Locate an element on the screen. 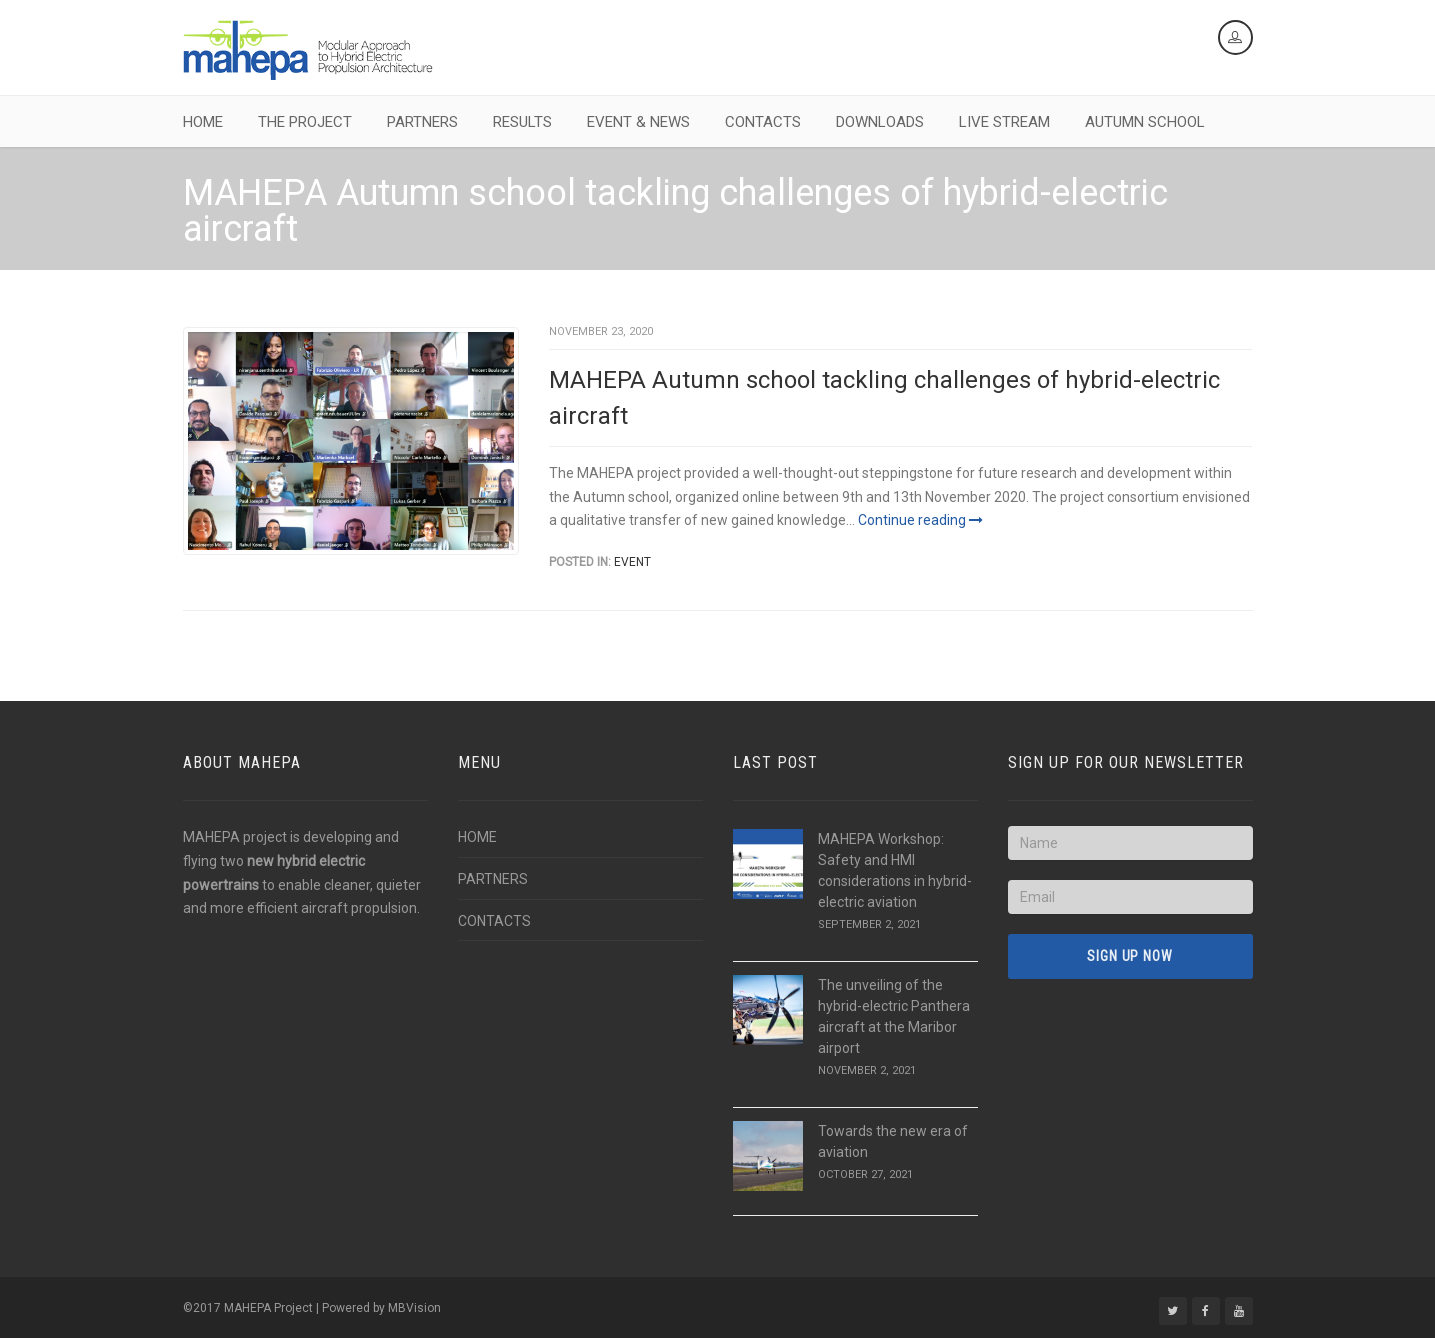 The image size is (1435, 1338). AUTUMN SCHOOL is located at coordinates (1145, 122).